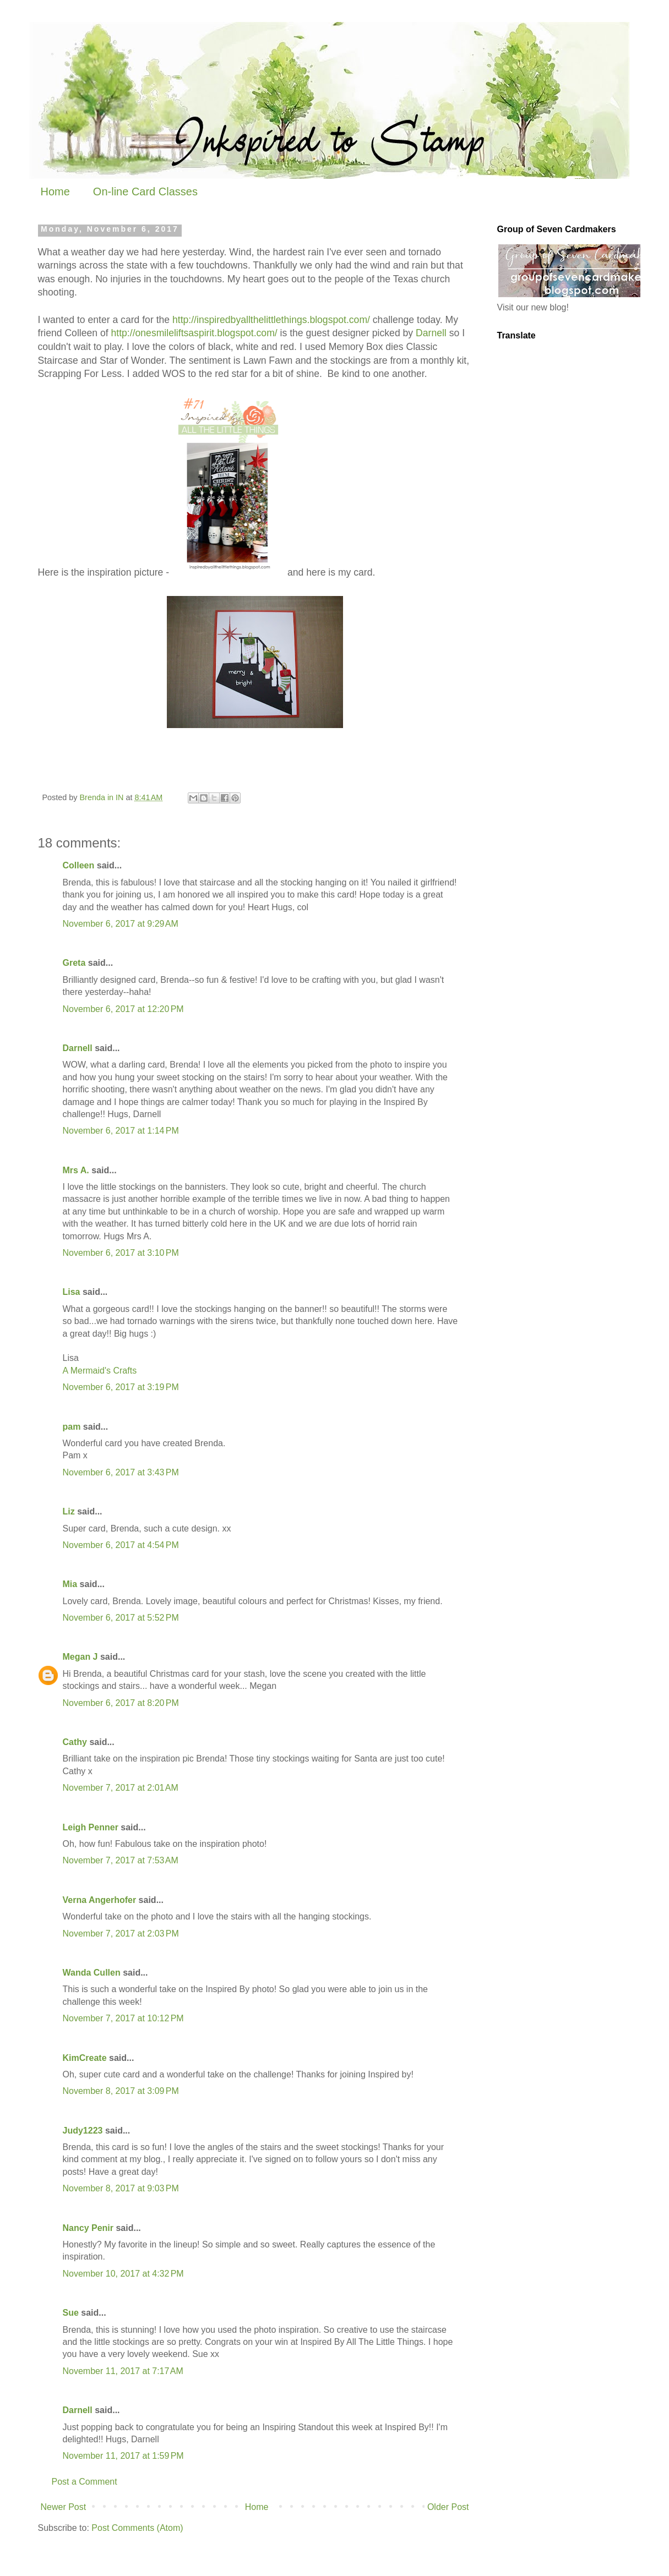  What do you see at coordinates (137, 2528) in the screenshot?
I see `Post Comments (Atom)` at bounding box center [137, 2528].